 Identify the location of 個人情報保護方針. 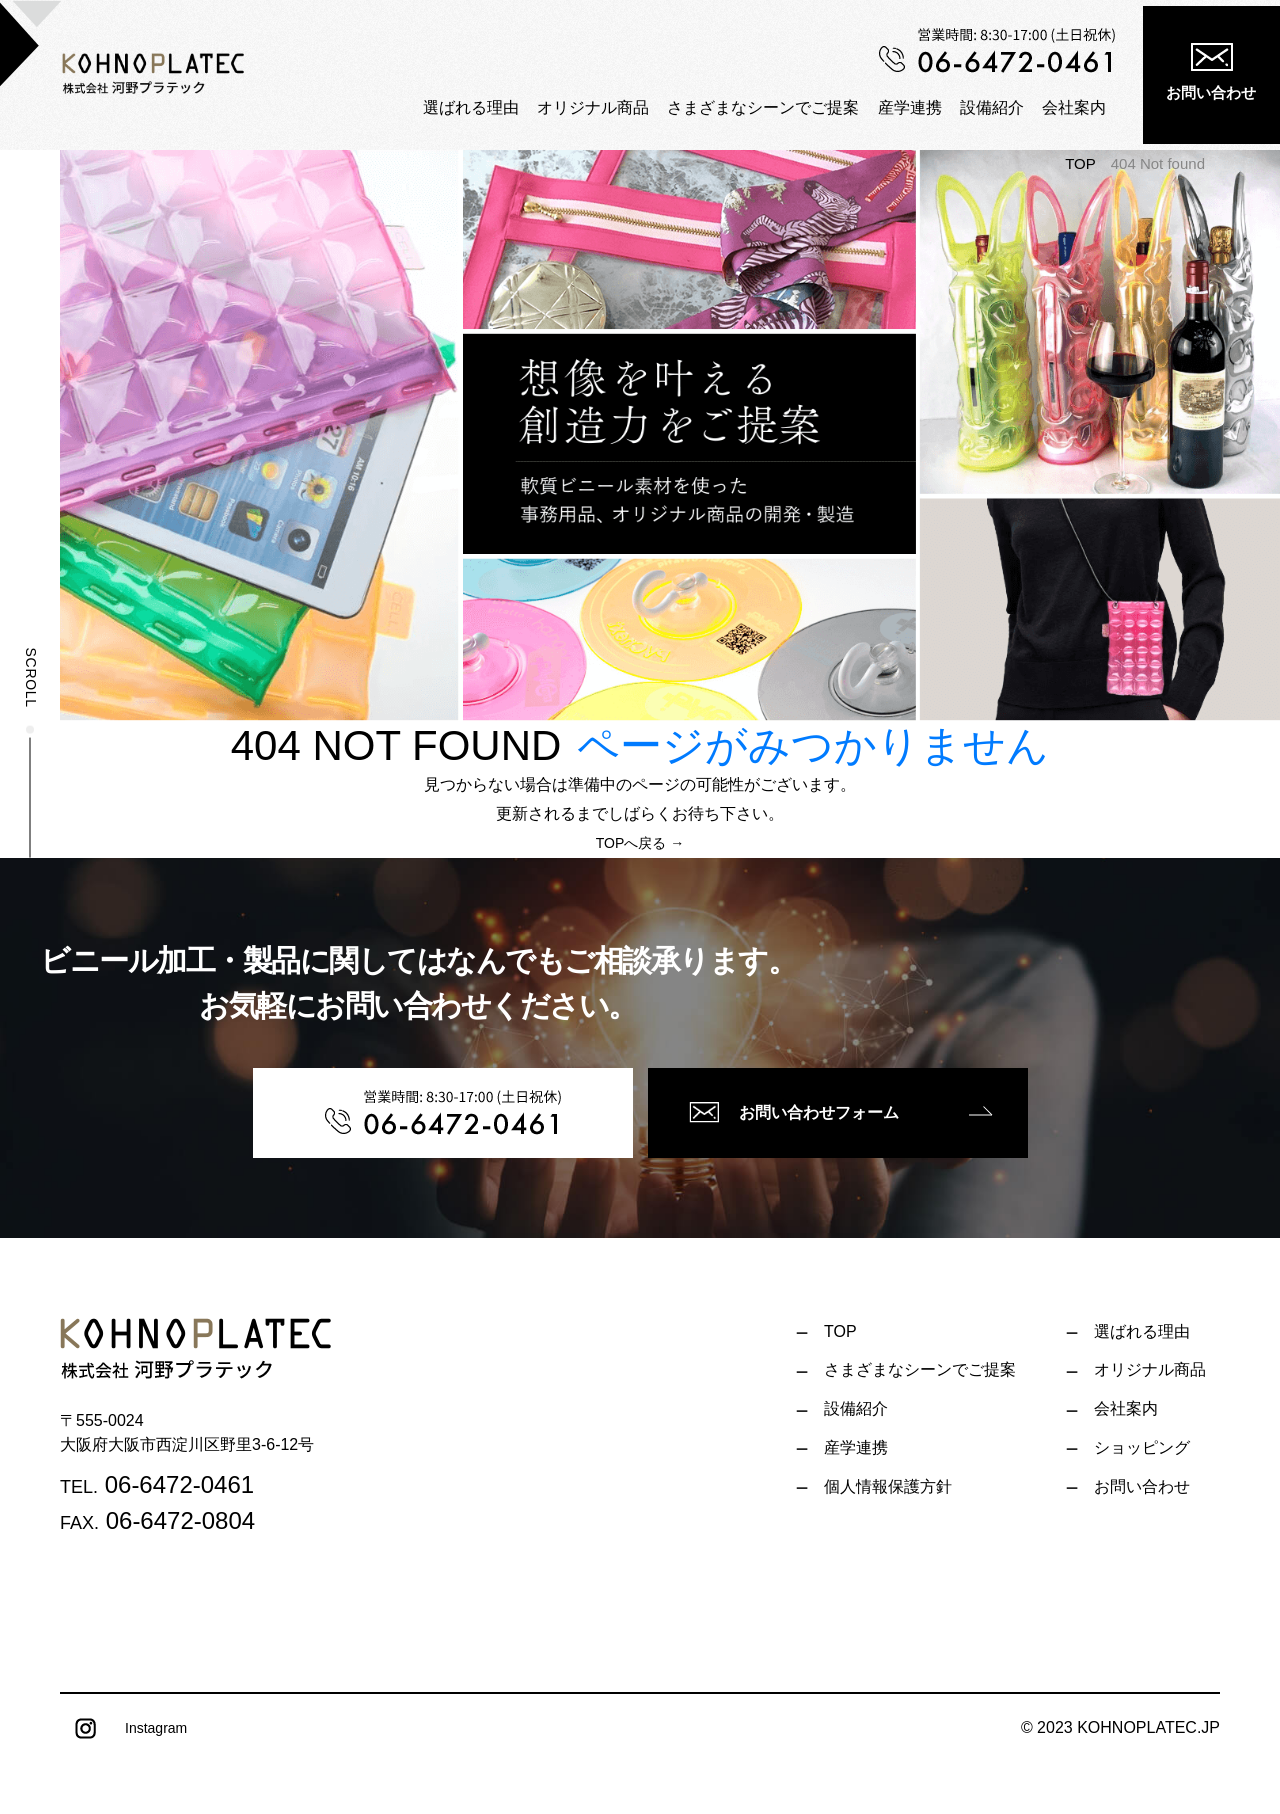
(888, 1486).